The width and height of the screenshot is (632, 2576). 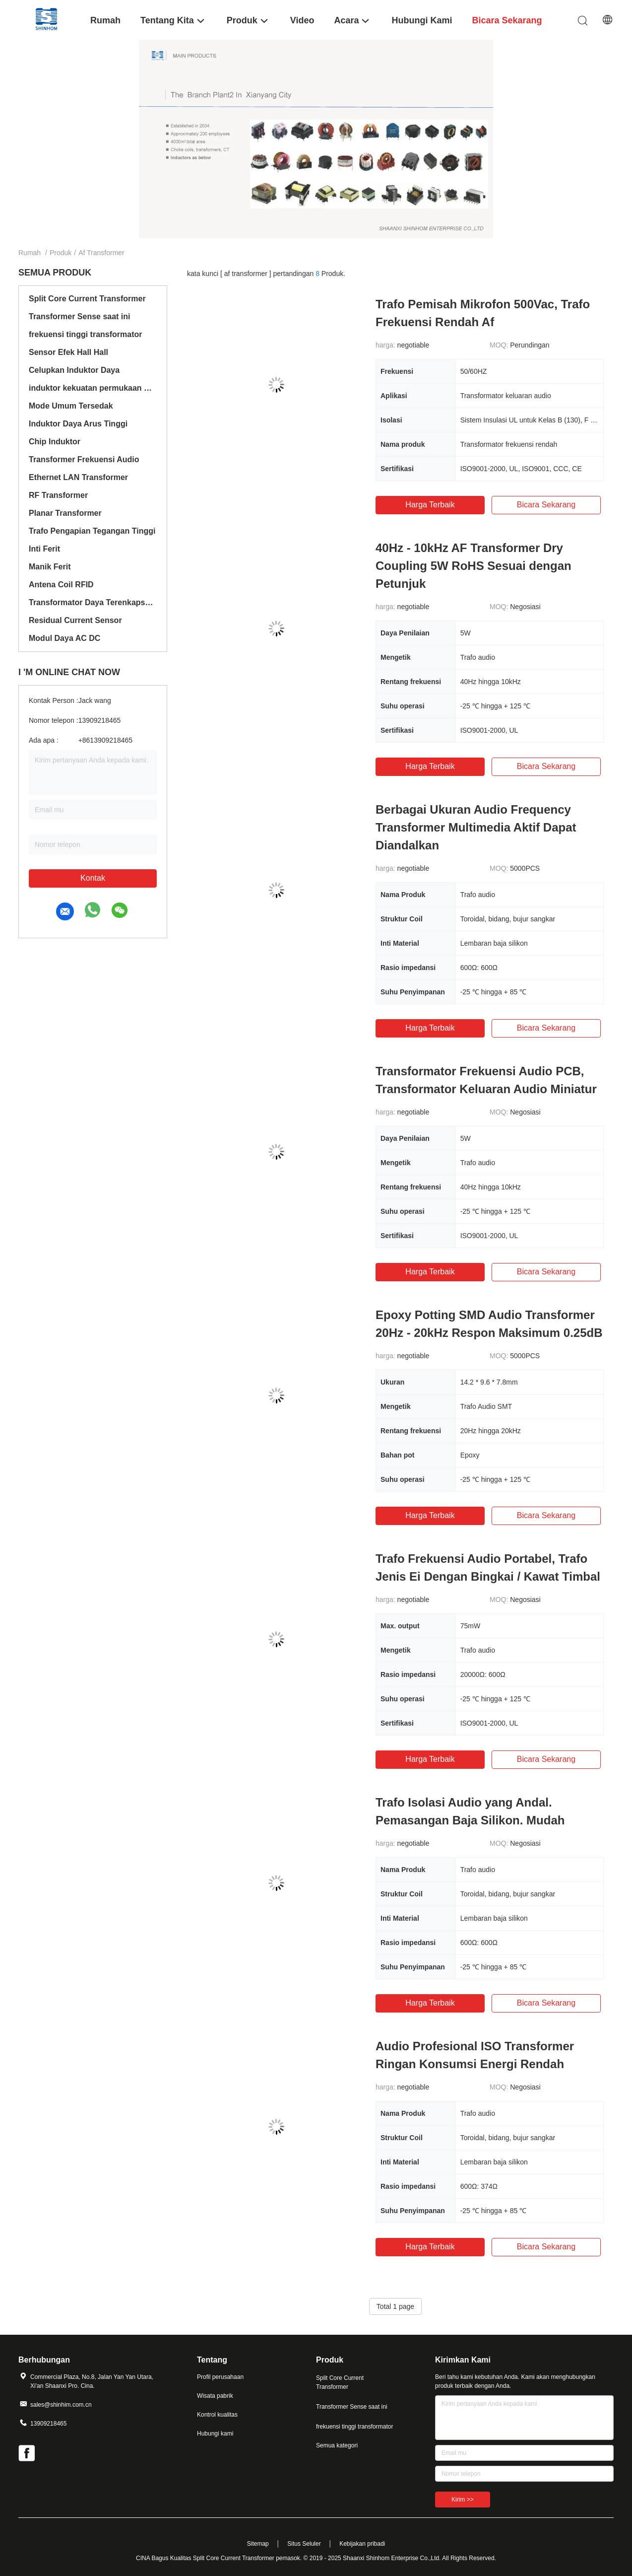 What do you see at coordinates (303, 2543) in the screenshot?
I see `Situs Seluler` at bounding box center [303, 2543].